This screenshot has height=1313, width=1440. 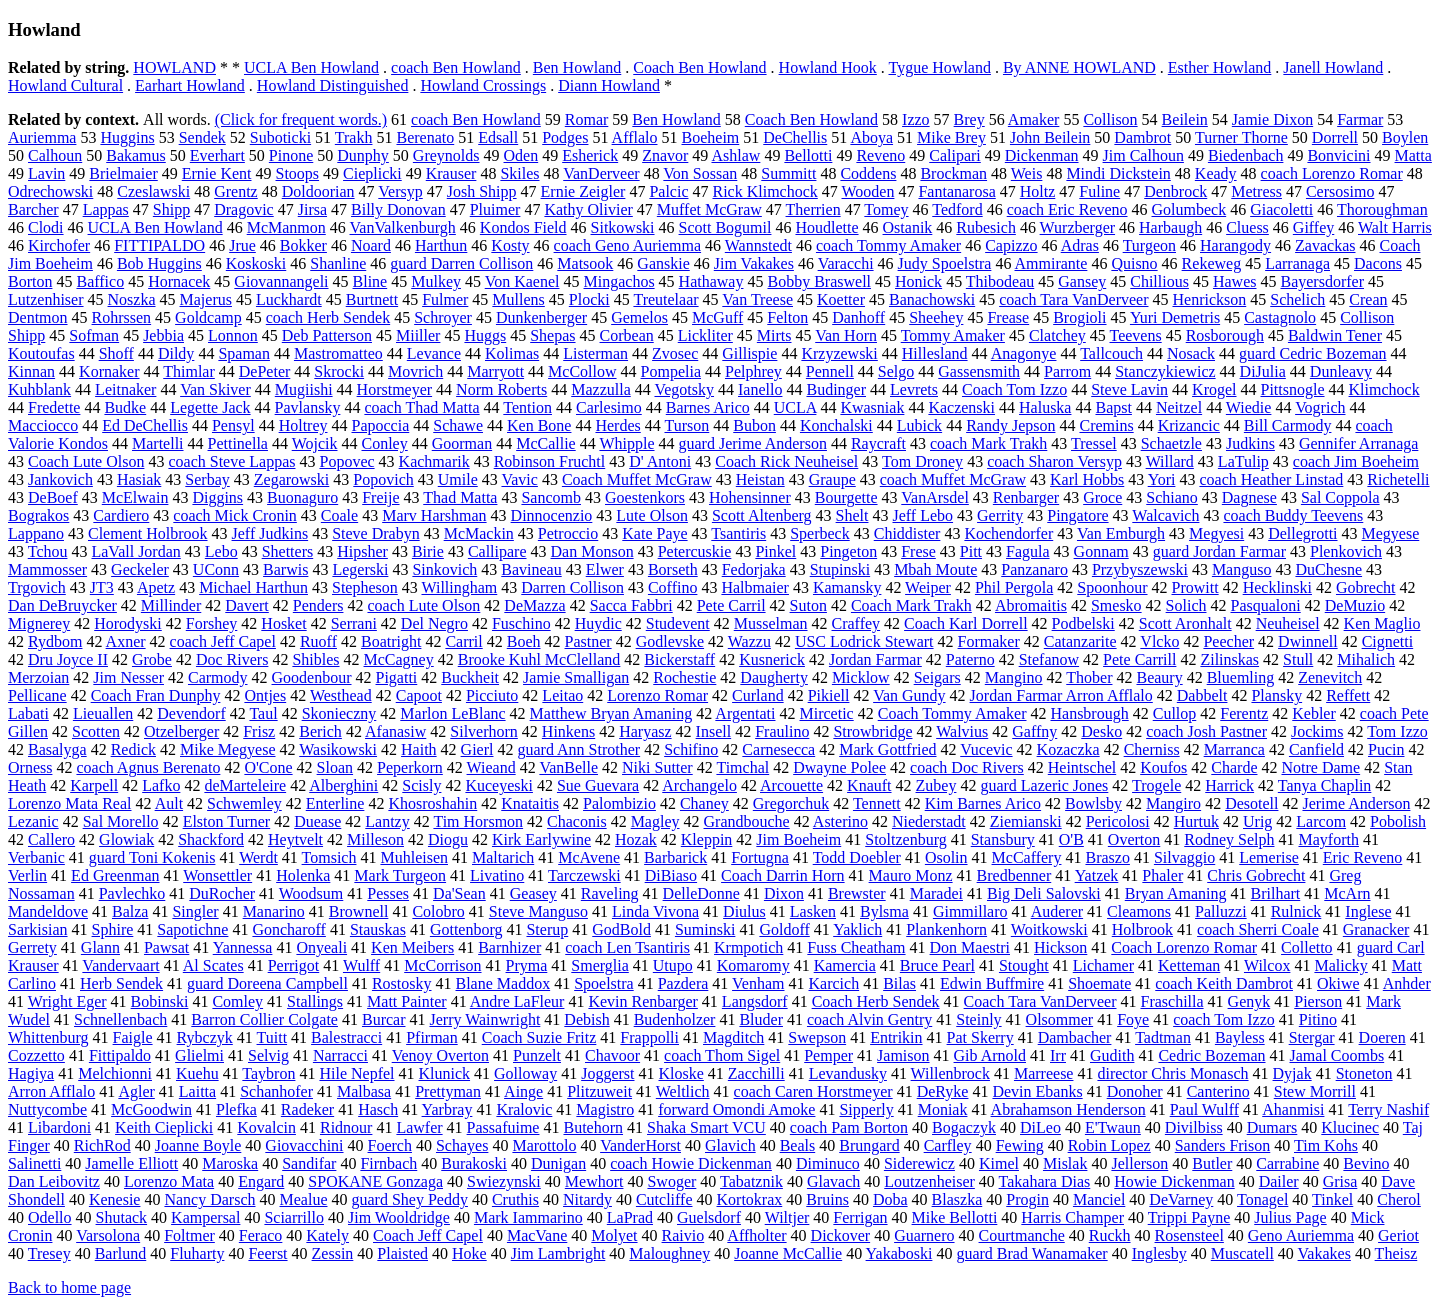 What do you see at coordinates (228, 749) in the screenshot?
I see `Mike Megyese` at bounding box center [228, 749].